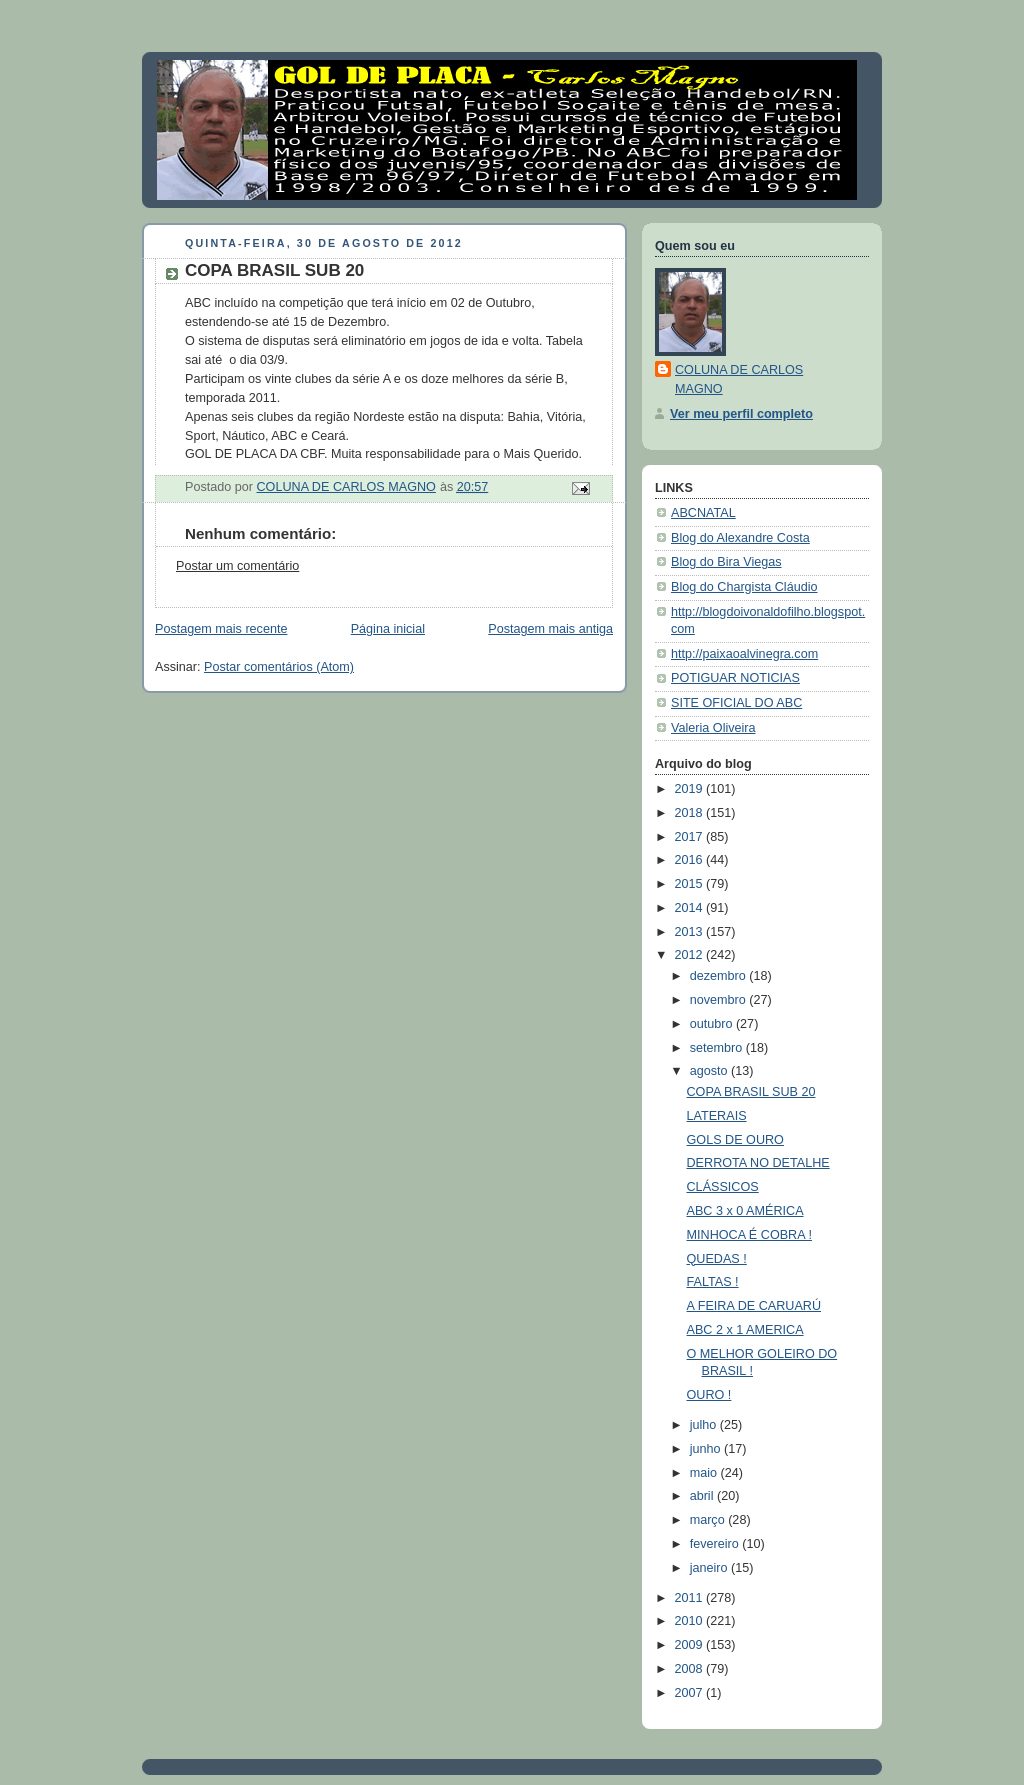  Describe the element at coordinates (745, 1330) in the screenshot. I see `ABC 2 x 1 AMERICA` at that location.